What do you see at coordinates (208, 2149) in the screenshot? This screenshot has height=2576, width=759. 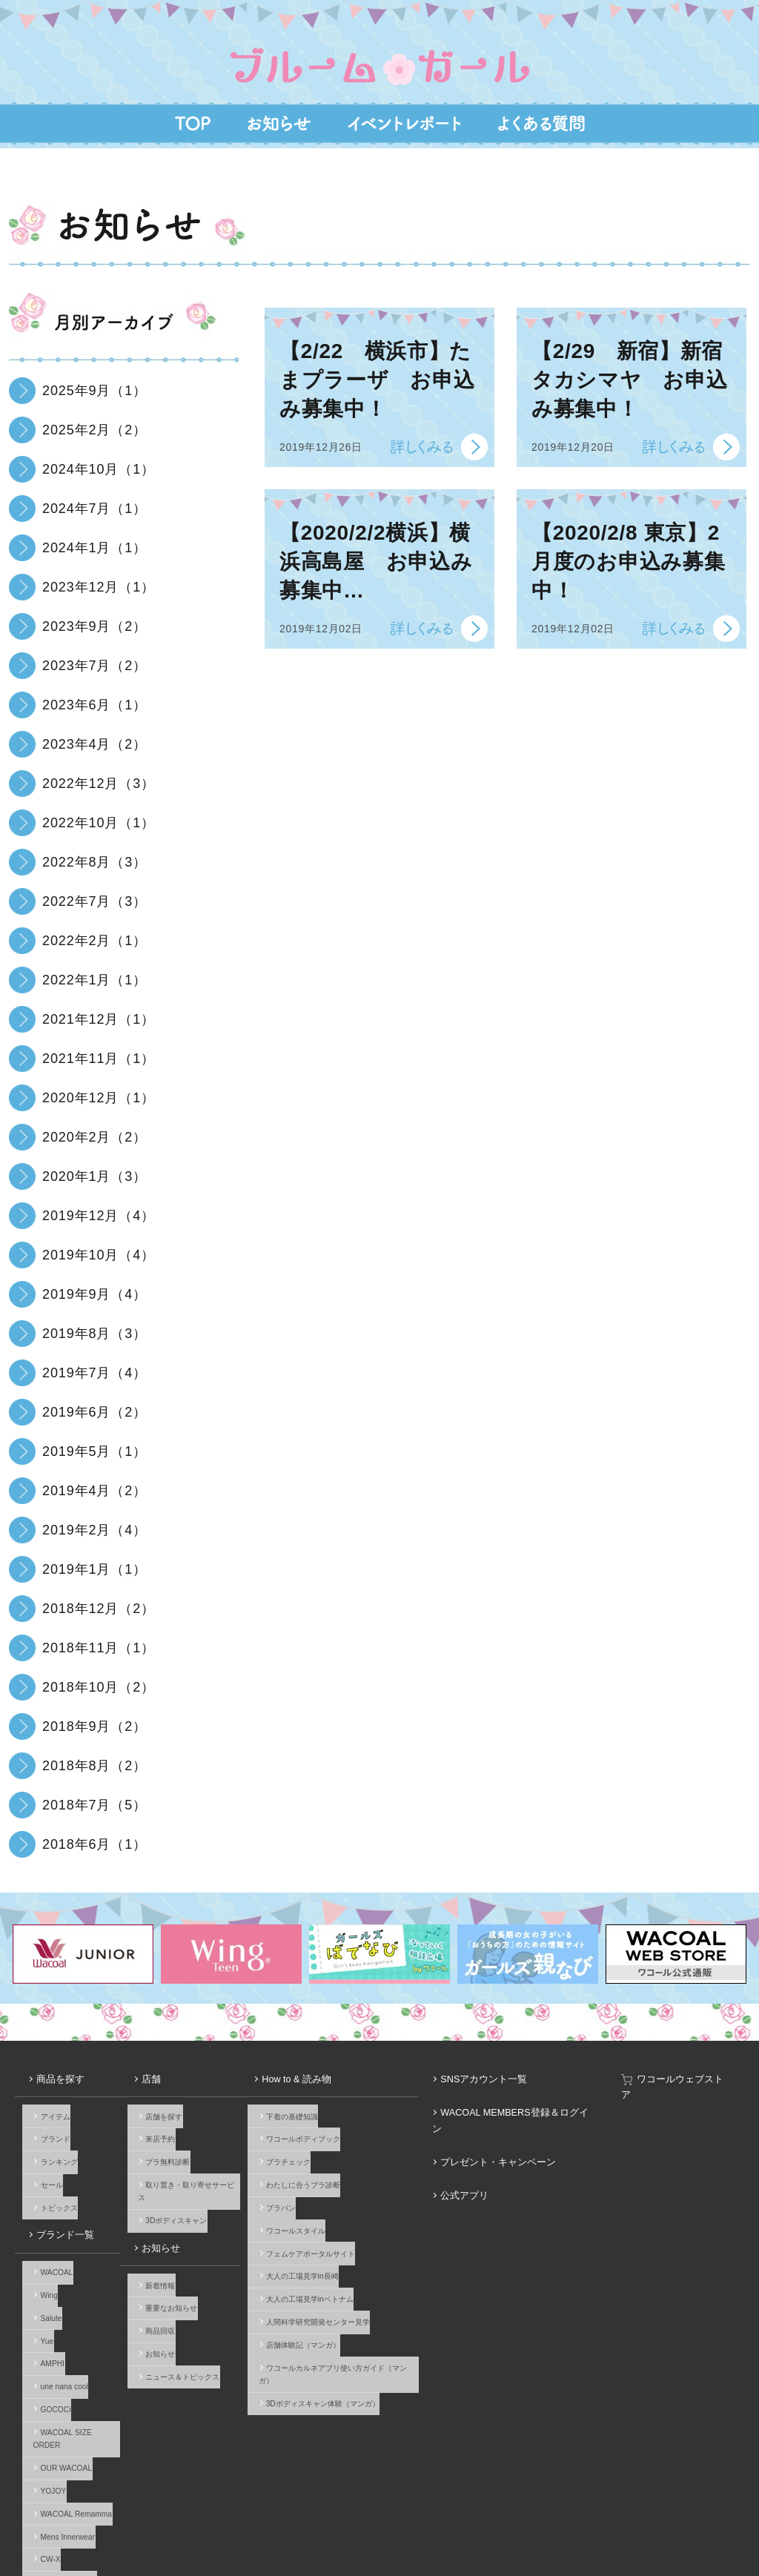 I see `取り置き・取り寄せサービス` at bounding box center [208, 2149].